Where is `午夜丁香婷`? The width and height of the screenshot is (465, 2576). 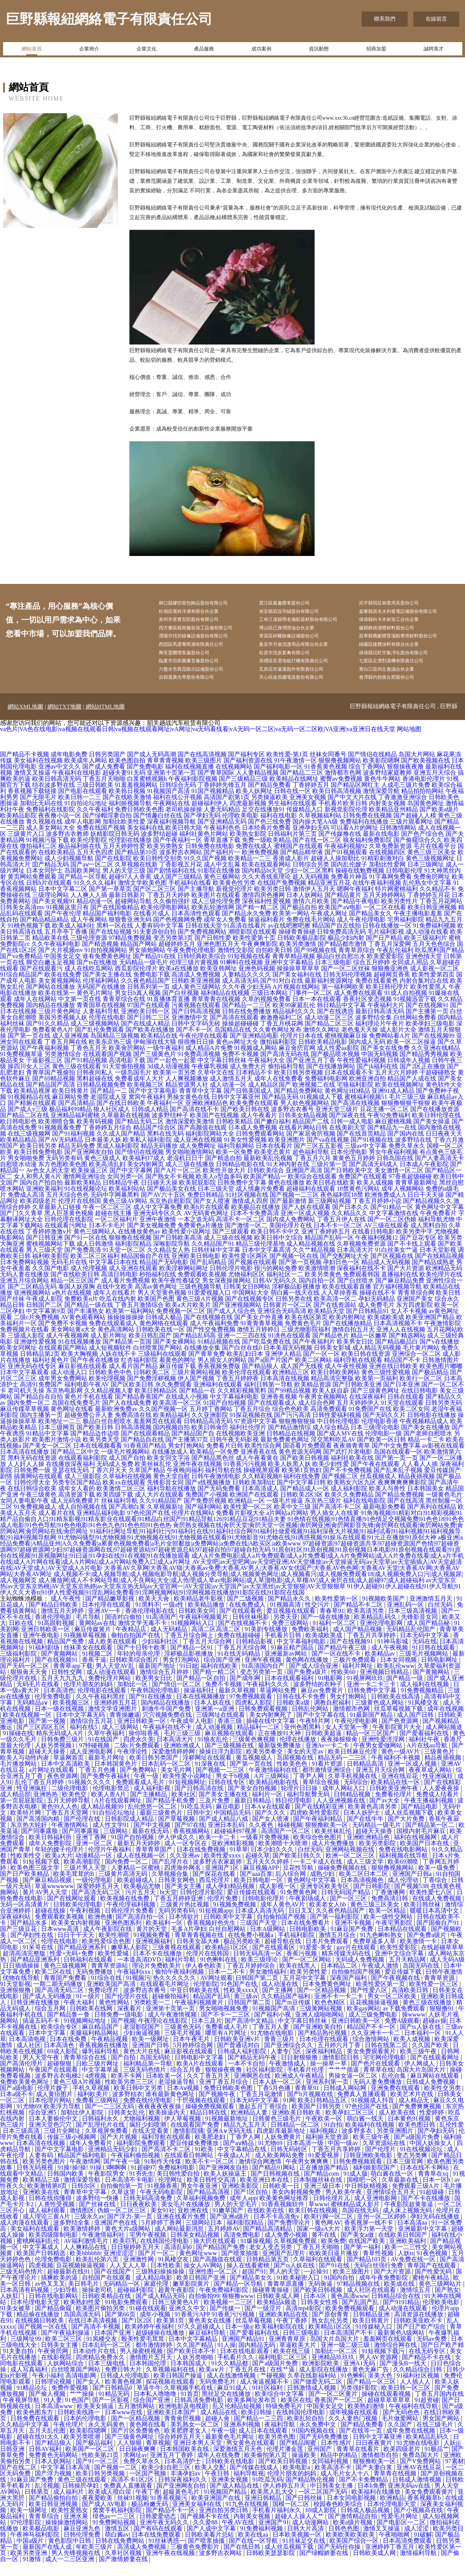
午夜丁香婷 is located at coordinates (292, 2334).